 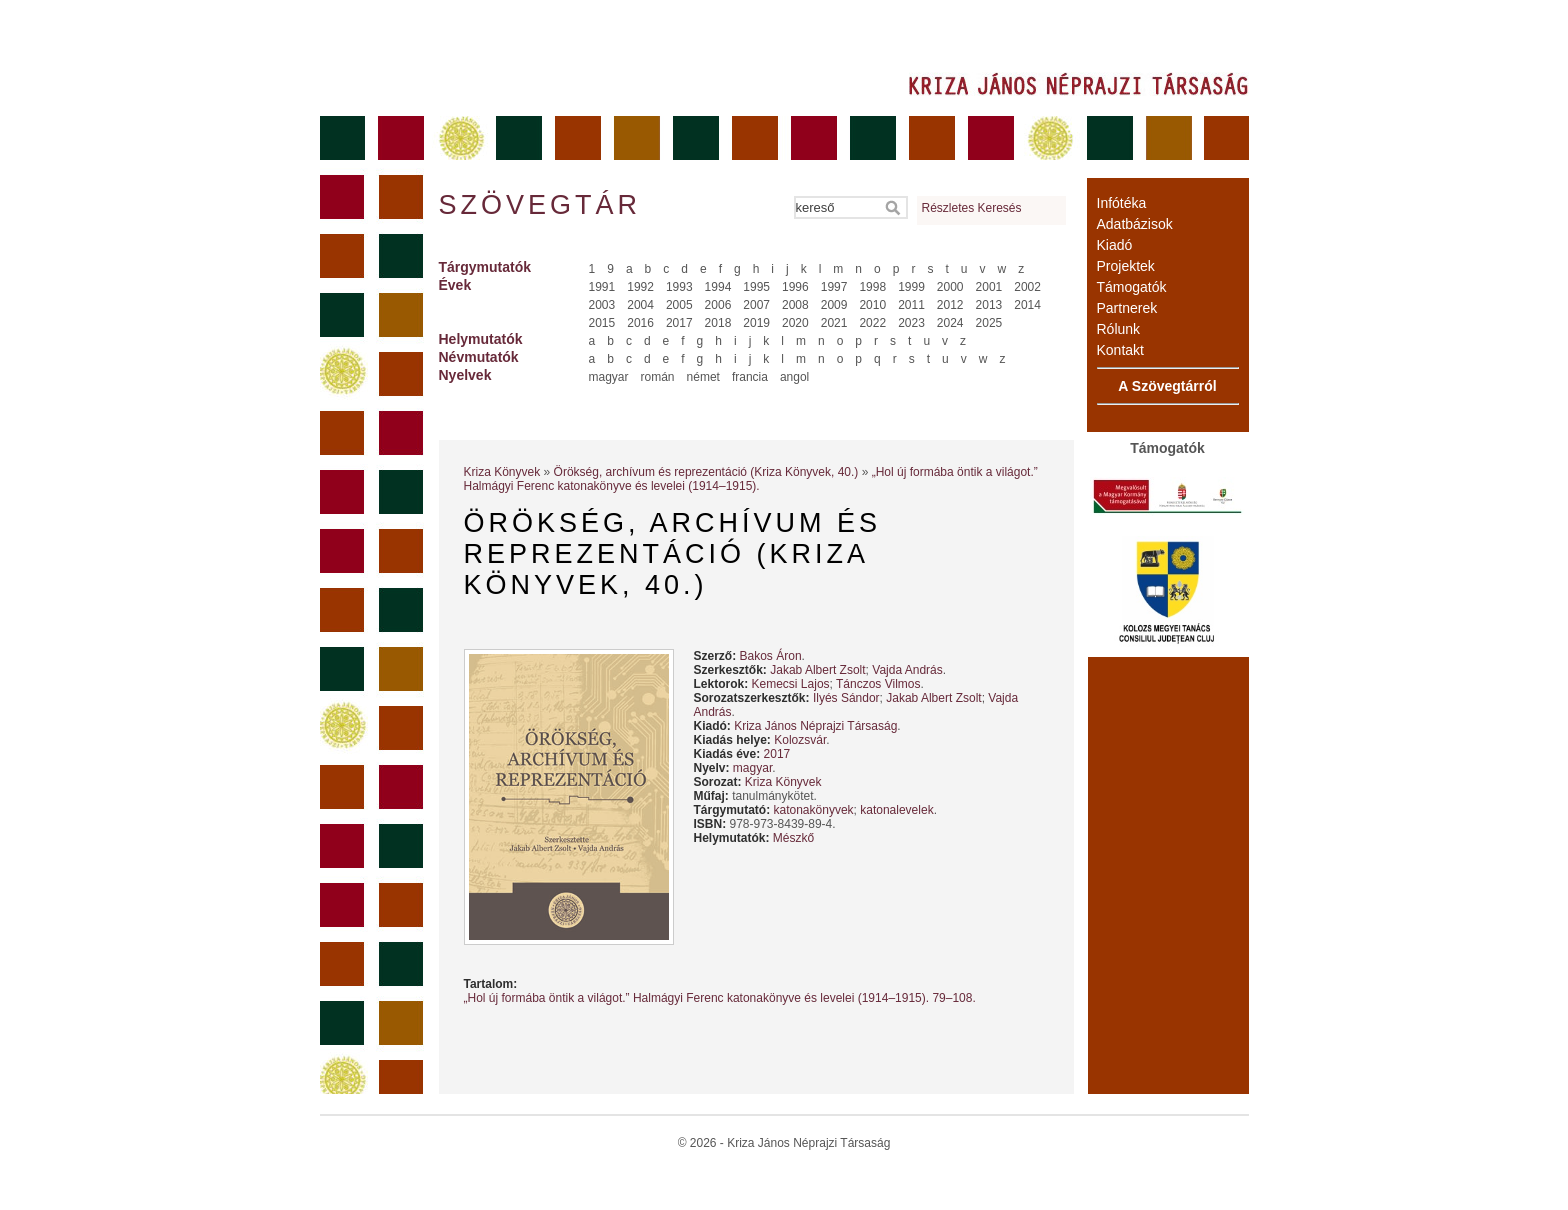 I want to click on 2002, so click(x=1027, y=287).